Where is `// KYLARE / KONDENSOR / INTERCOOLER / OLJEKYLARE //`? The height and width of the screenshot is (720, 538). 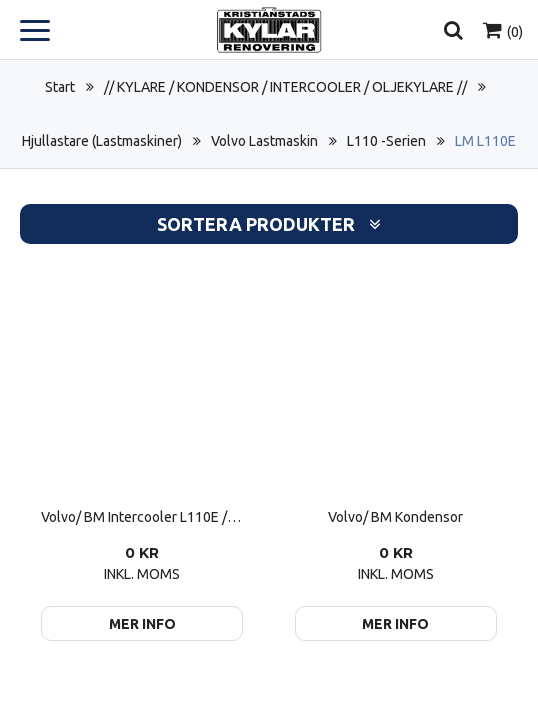
// KYLARE / KONDENSOR / INTERCOOLER / OLJEKYLARE // is located at coordinates (285, 87).